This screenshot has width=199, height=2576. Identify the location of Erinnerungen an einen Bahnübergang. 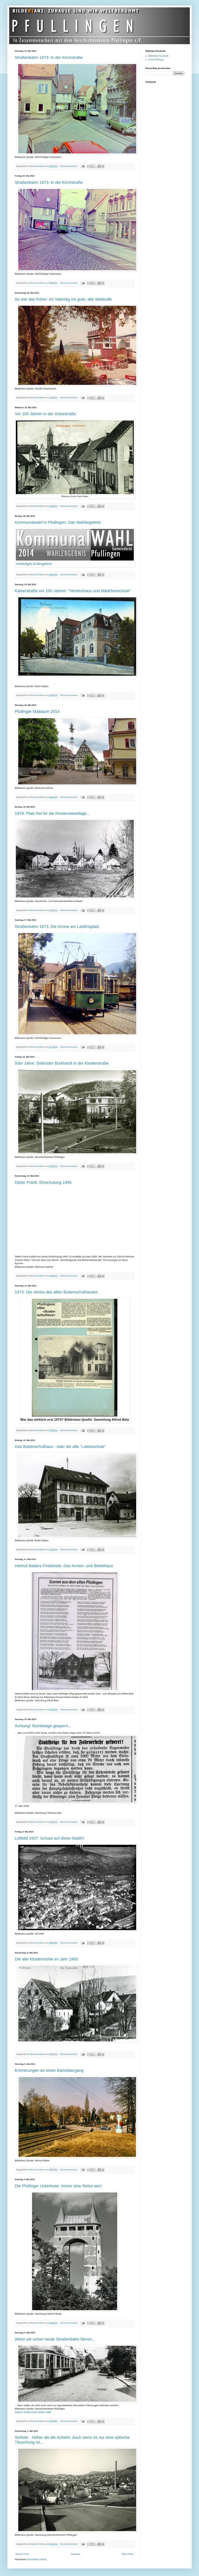
(49, 2070).